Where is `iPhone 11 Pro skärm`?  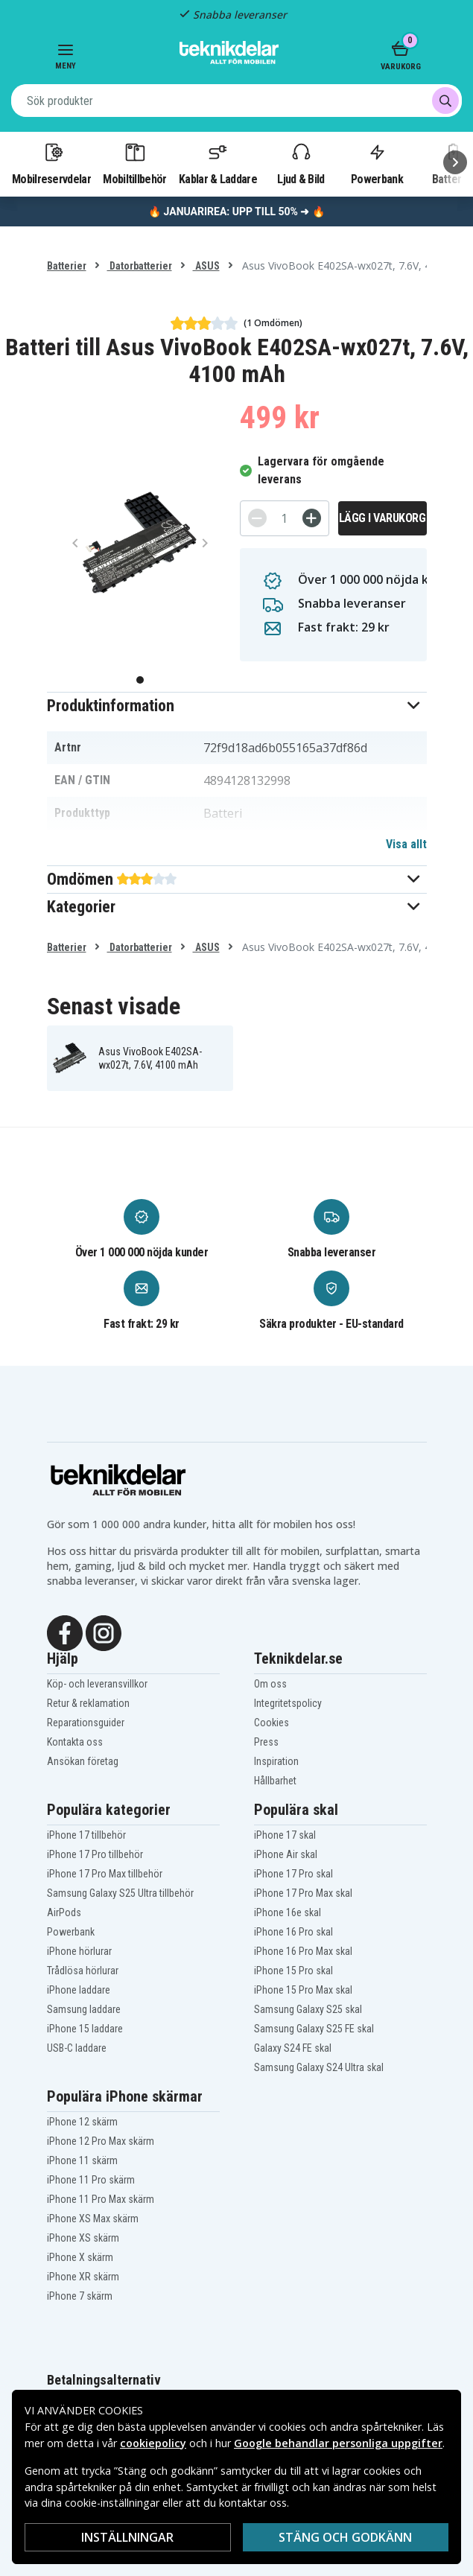 iPhone 11 Pro skärm is located at coordinates (91, 2180).